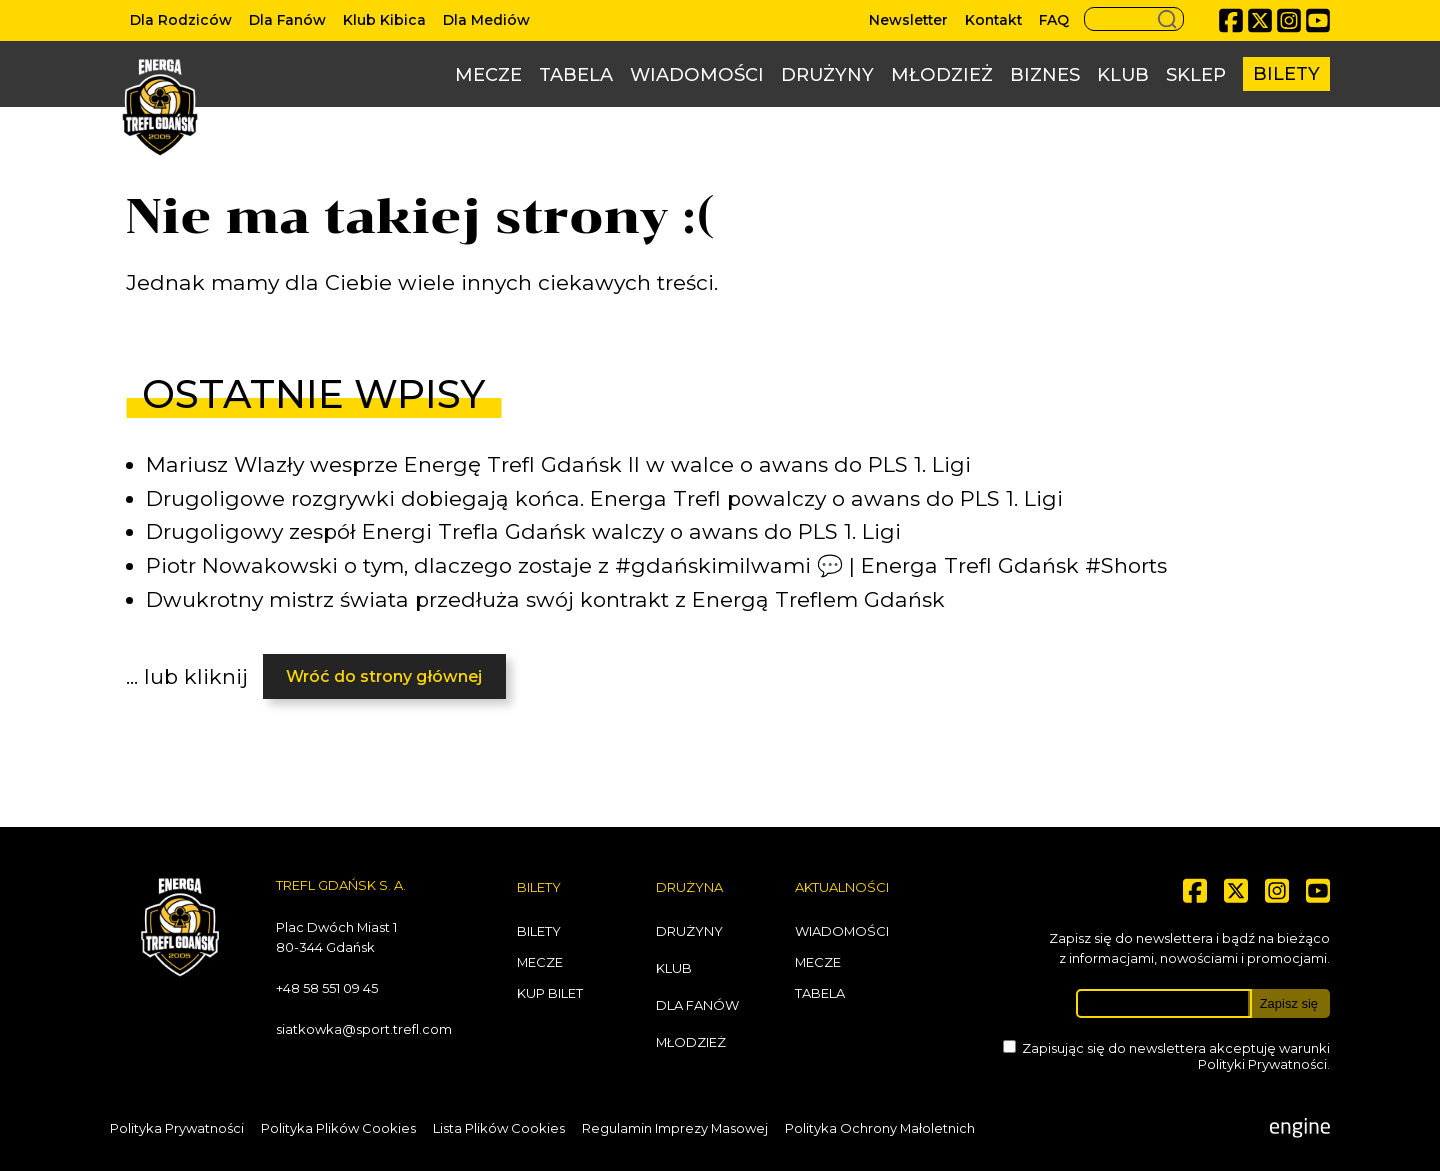 The image size is (1440, 1171). Describe the element at coordinates (488, 75) in the screenshot. I see `Mecze` at that location.